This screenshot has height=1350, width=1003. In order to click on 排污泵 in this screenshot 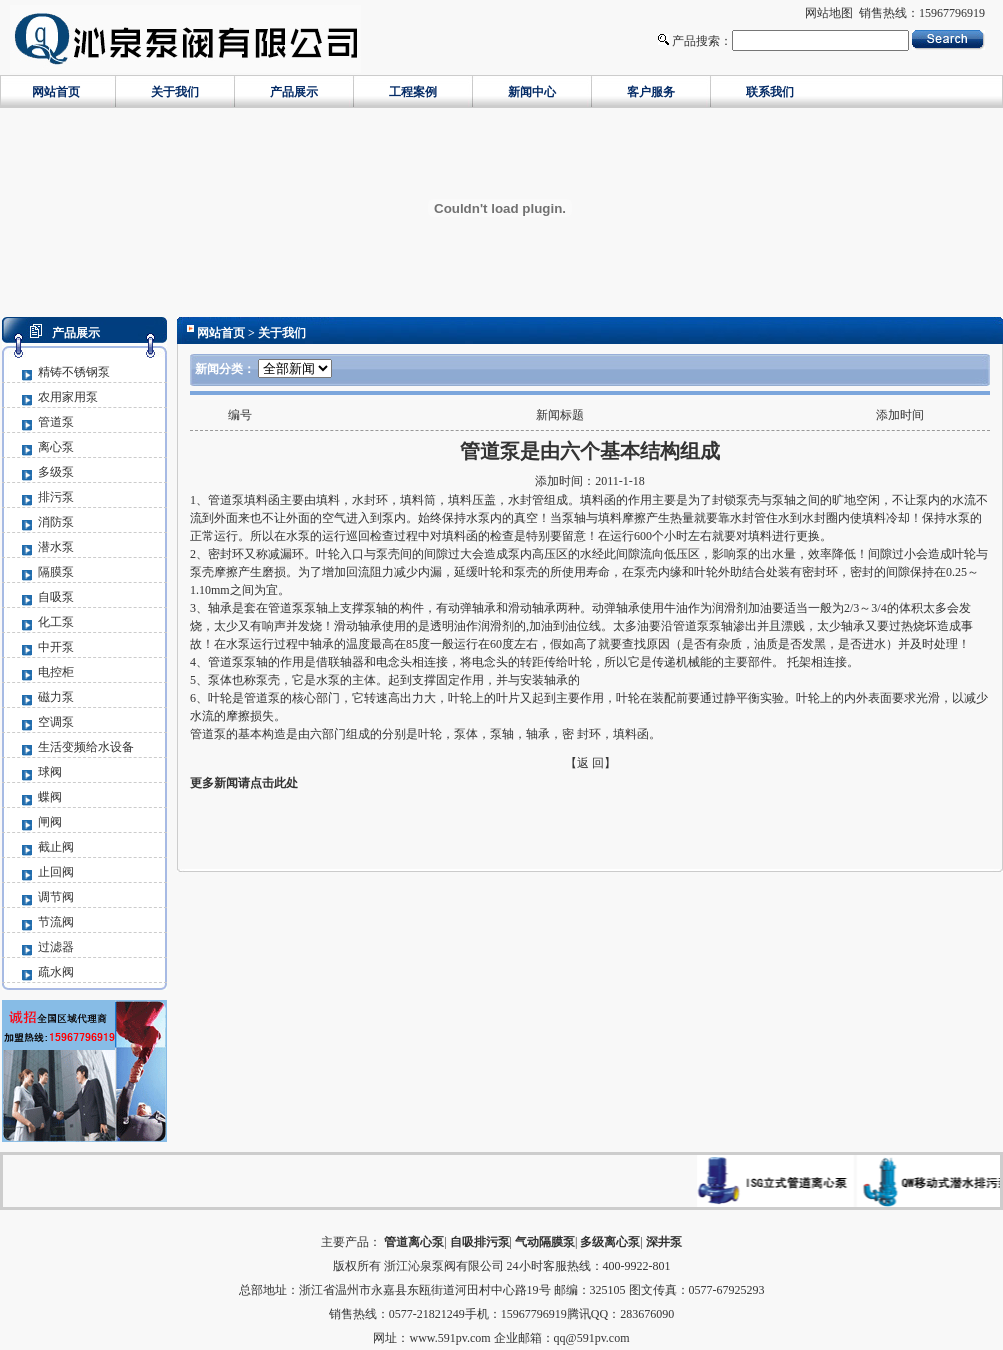, I will do `click(56, 497)`.